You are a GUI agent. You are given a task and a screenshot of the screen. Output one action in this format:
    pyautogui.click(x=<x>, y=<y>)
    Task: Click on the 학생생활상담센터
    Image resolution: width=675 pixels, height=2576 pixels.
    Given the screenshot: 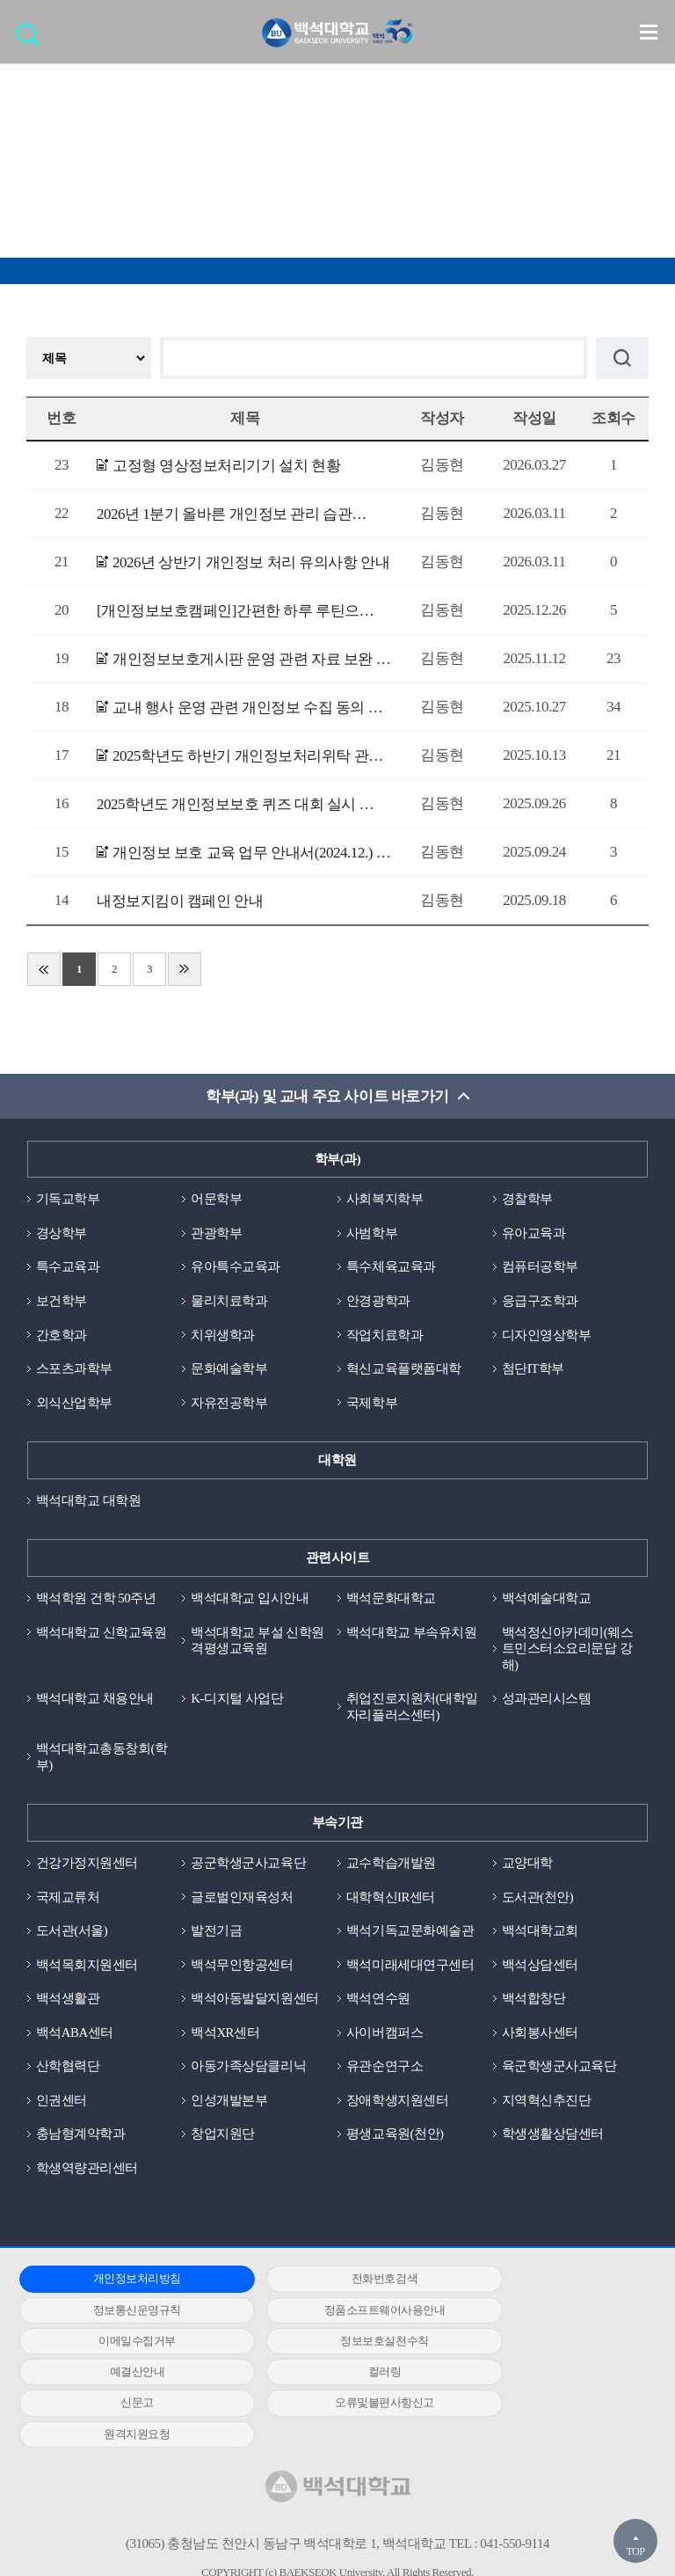 What is the action you would take?
    pyautogui.click(x=553, y=2139)
    